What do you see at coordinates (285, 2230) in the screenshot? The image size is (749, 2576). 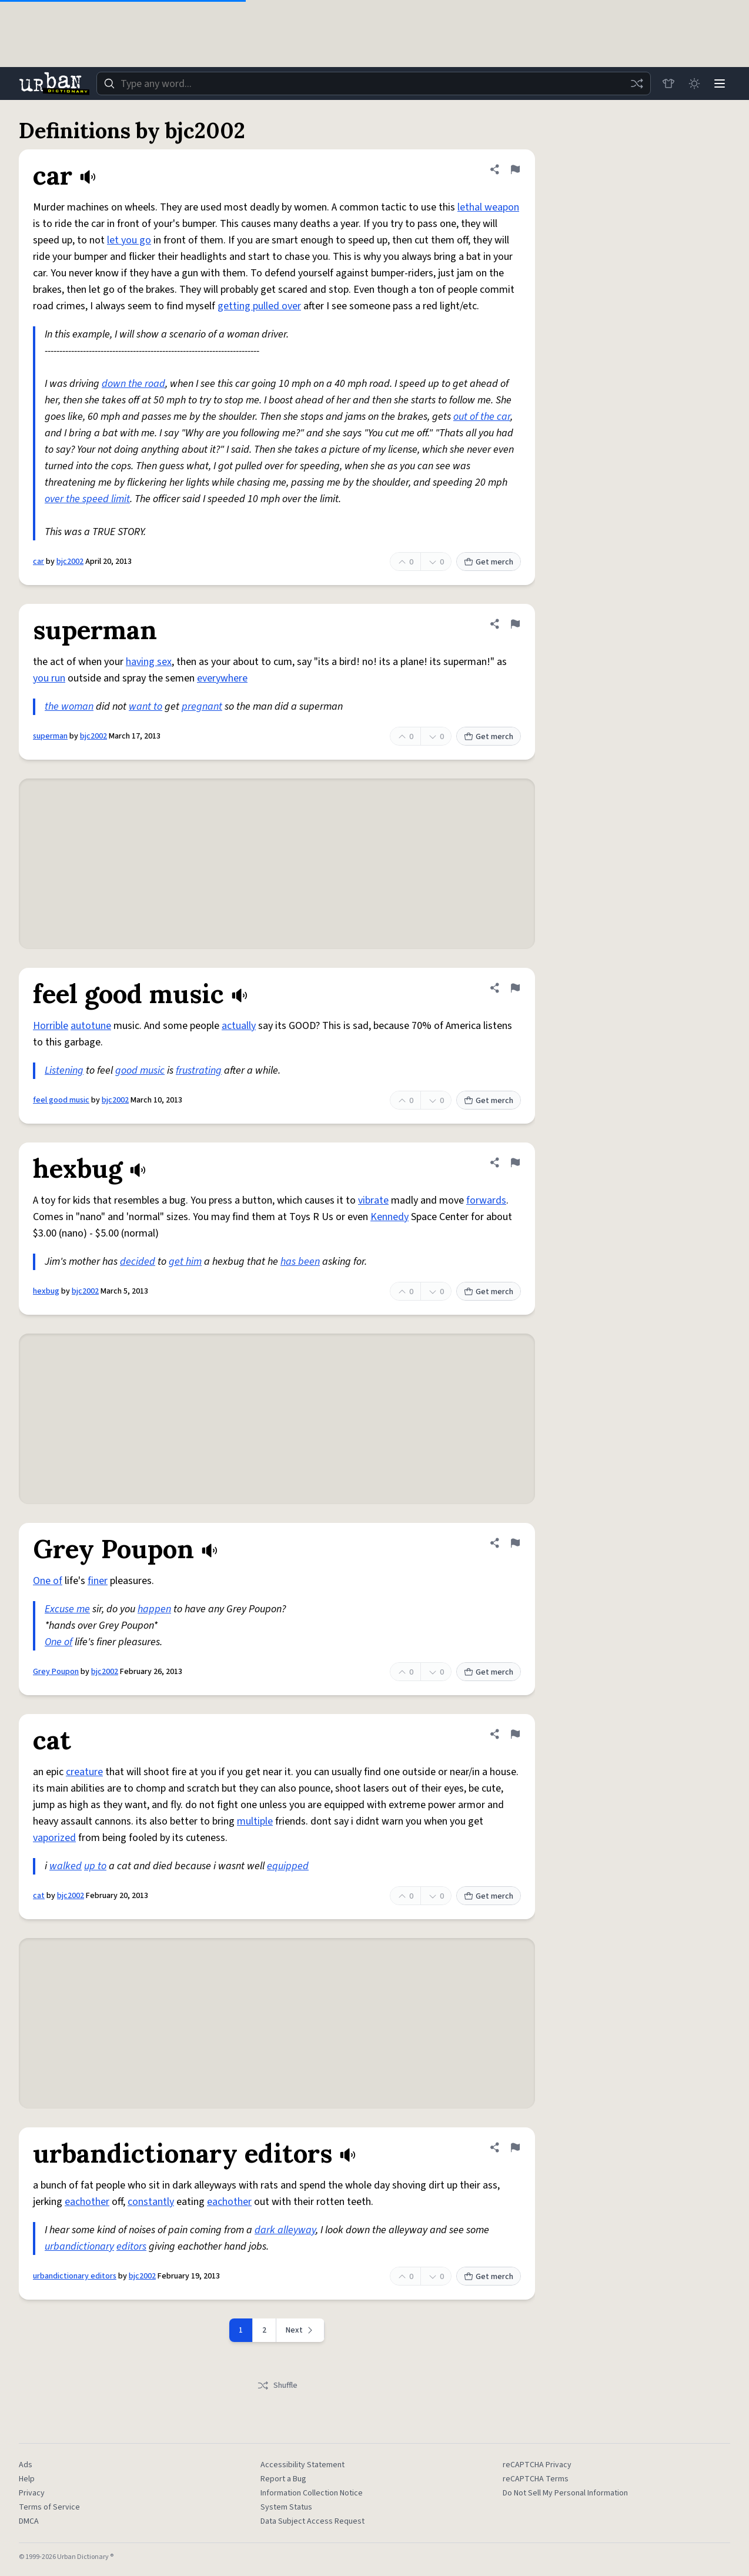 I see `dark alleyway` at bounding box center [285, 2230].